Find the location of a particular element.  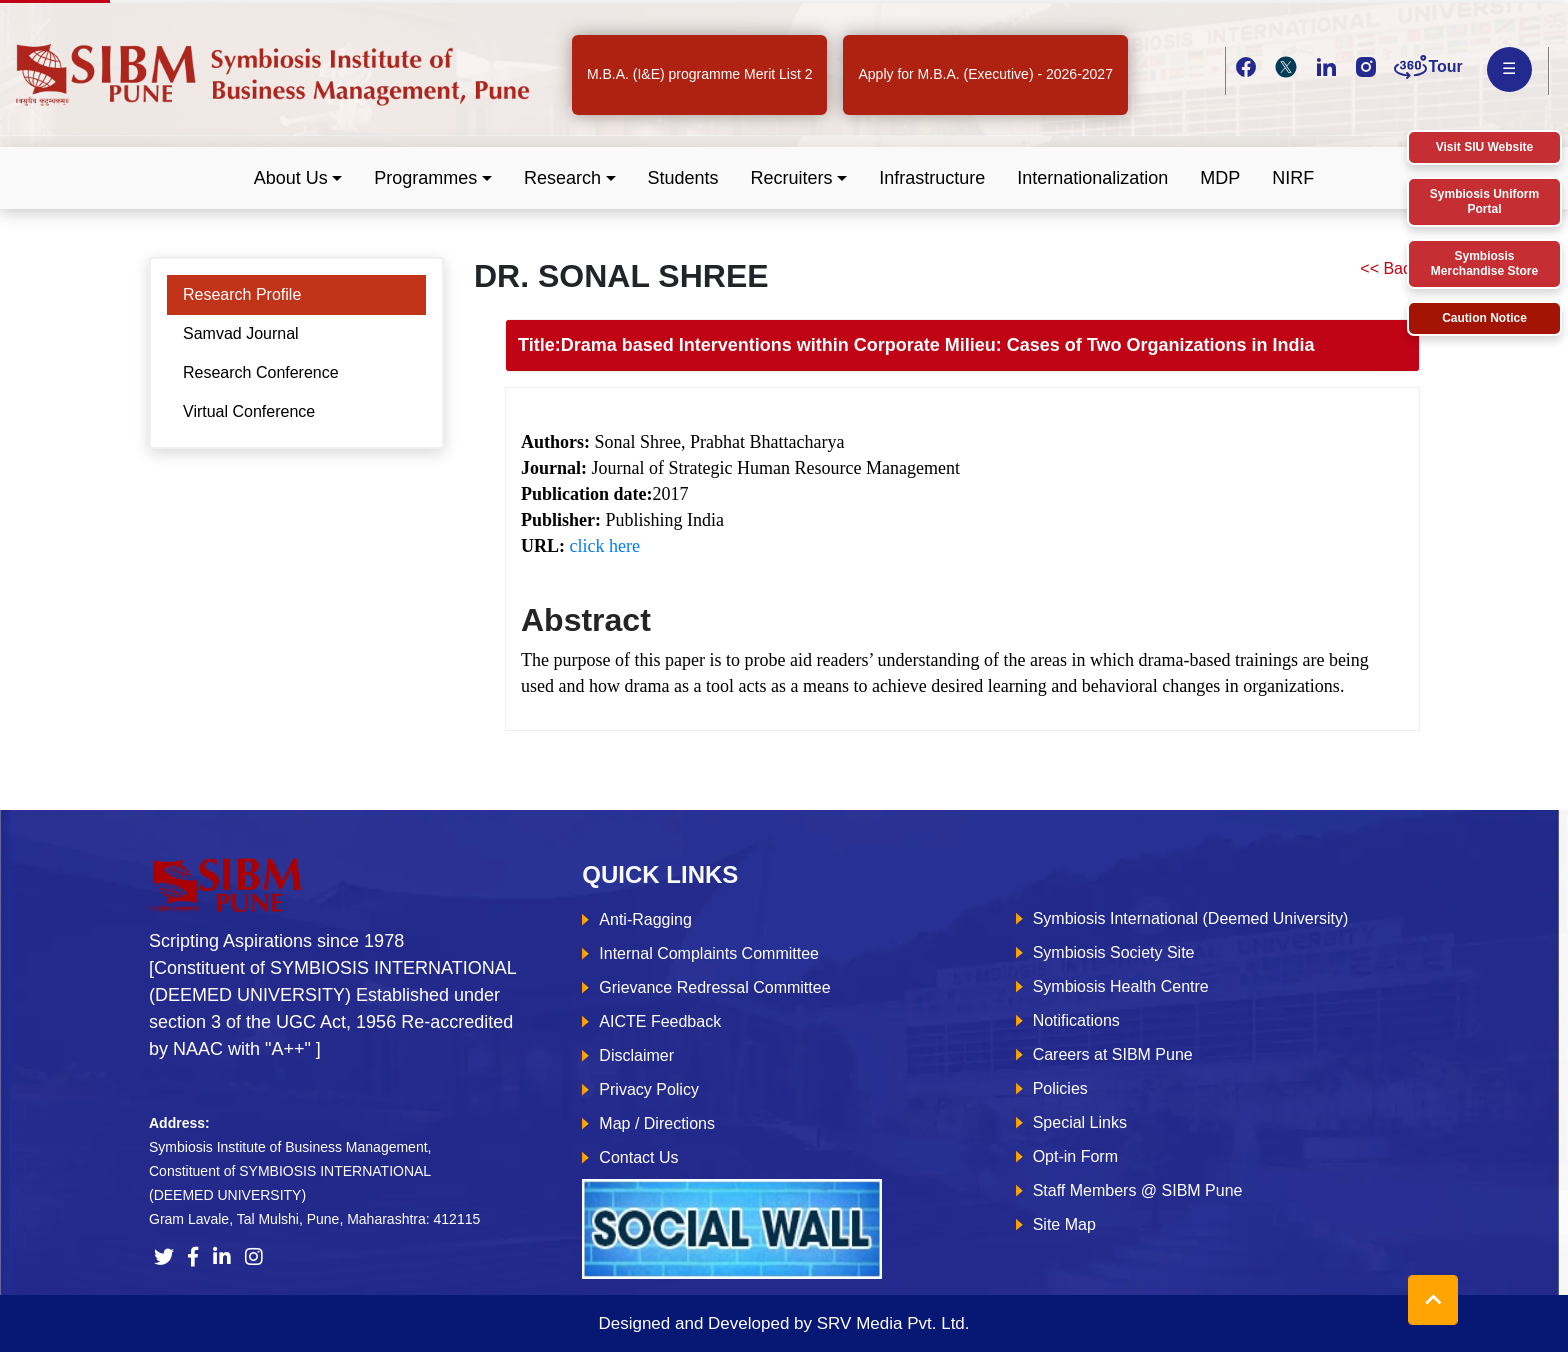

Staff Members @ SIBM Pune is located at coordinates (1138, 1190).